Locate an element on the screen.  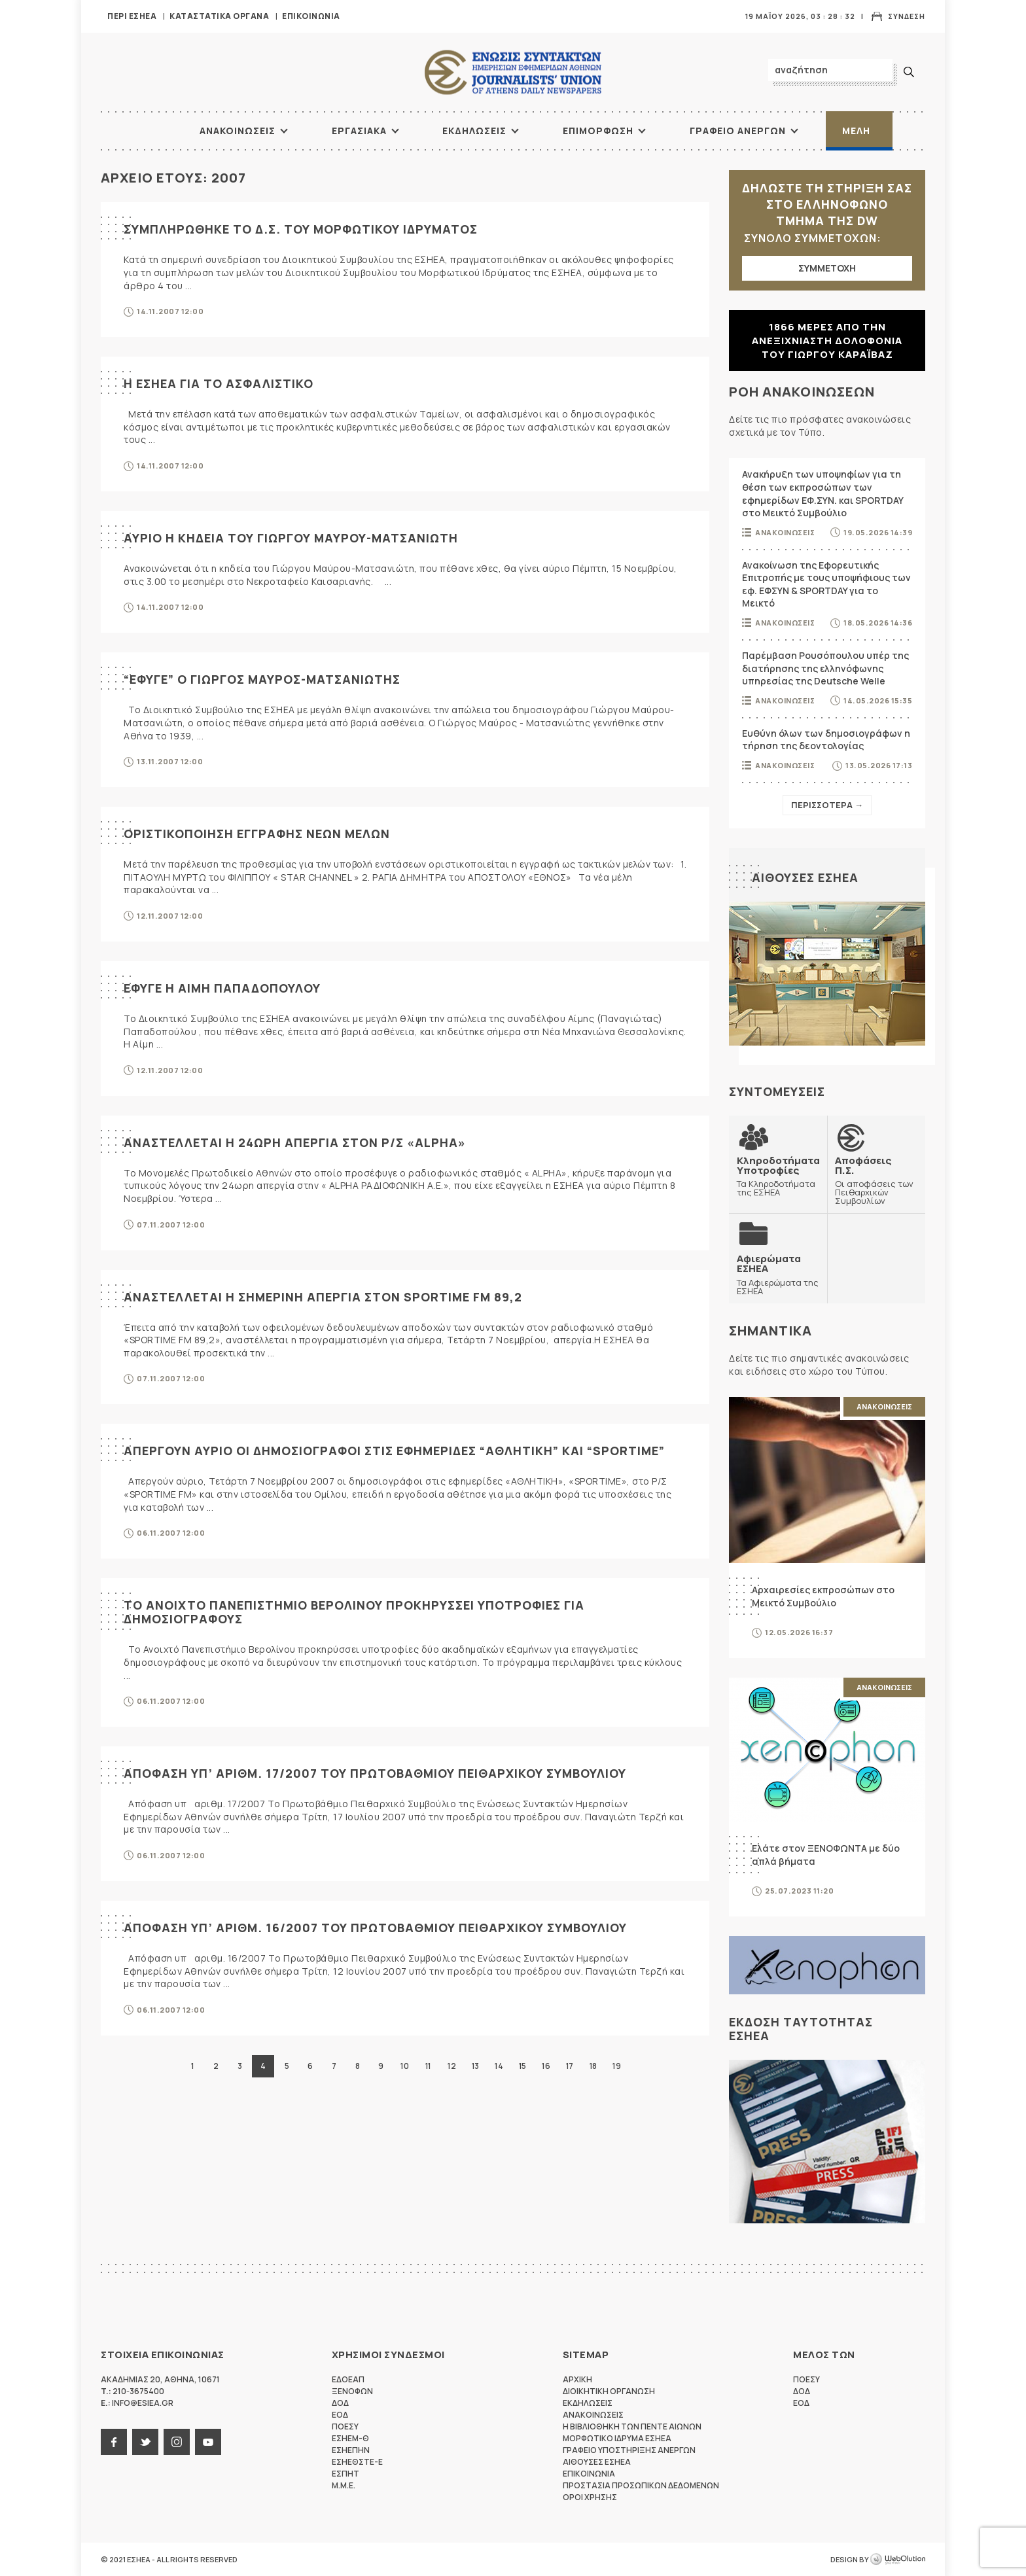
ΑΠΟΦΑΣΗ ΥΠ’ ΑΡΙΘΜ. 17/2007 ΤΟΥ ΠΡΩΤΟΒΑΘΜΙΟΥ ΠΕΙΘΑΡΧΙΚΟΥ ΣΥΜΒΟΥΛΙΟΥ is located at coordinates (375, 1773).